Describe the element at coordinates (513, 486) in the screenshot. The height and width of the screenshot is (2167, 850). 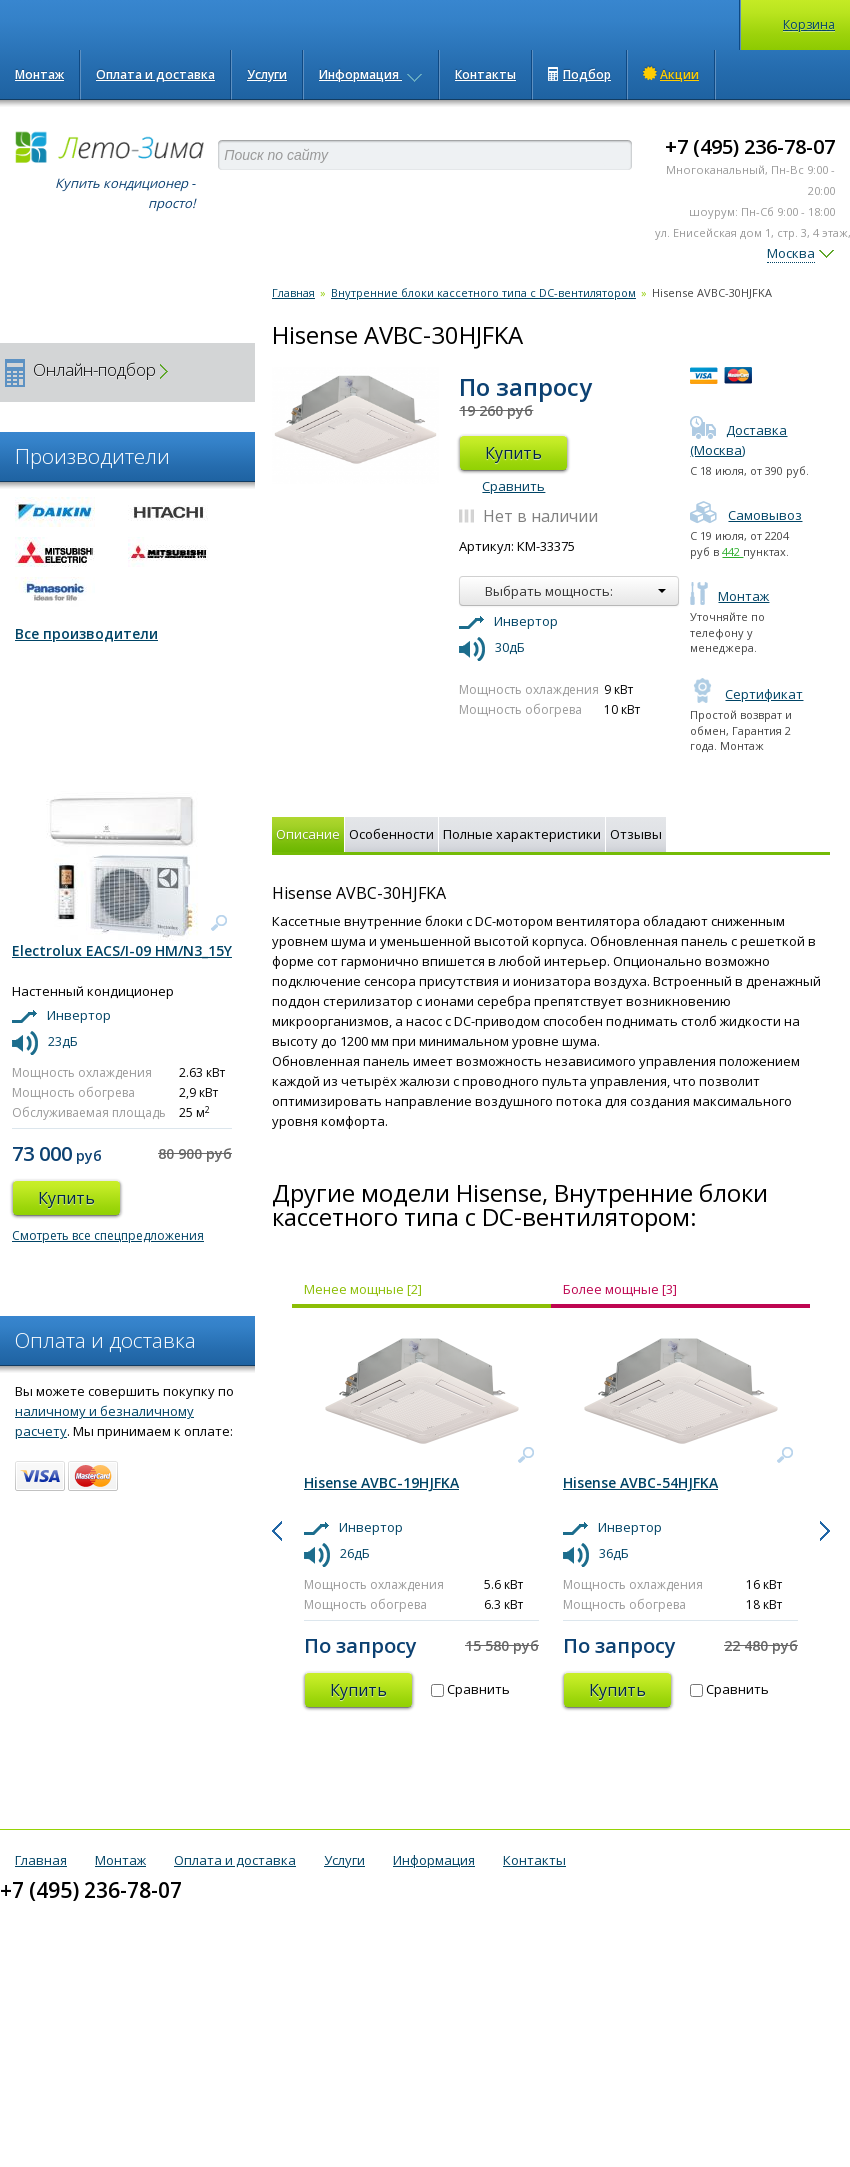
I see `Сравнить` at that location.